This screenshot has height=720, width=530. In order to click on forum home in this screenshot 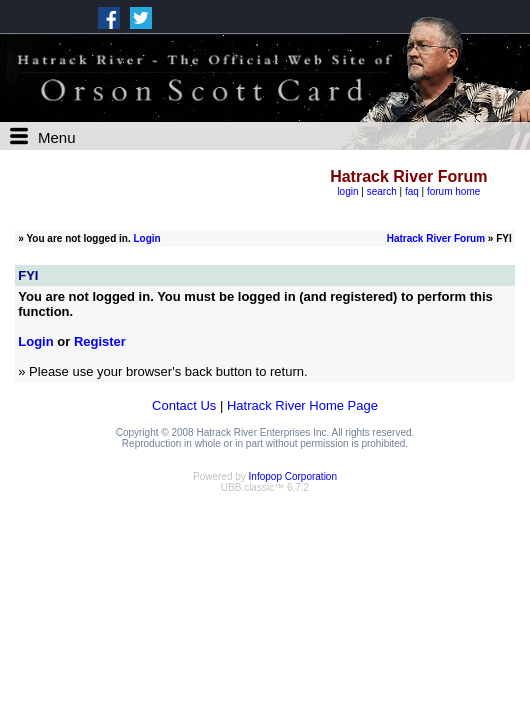, I will do `click(453, 191)`.